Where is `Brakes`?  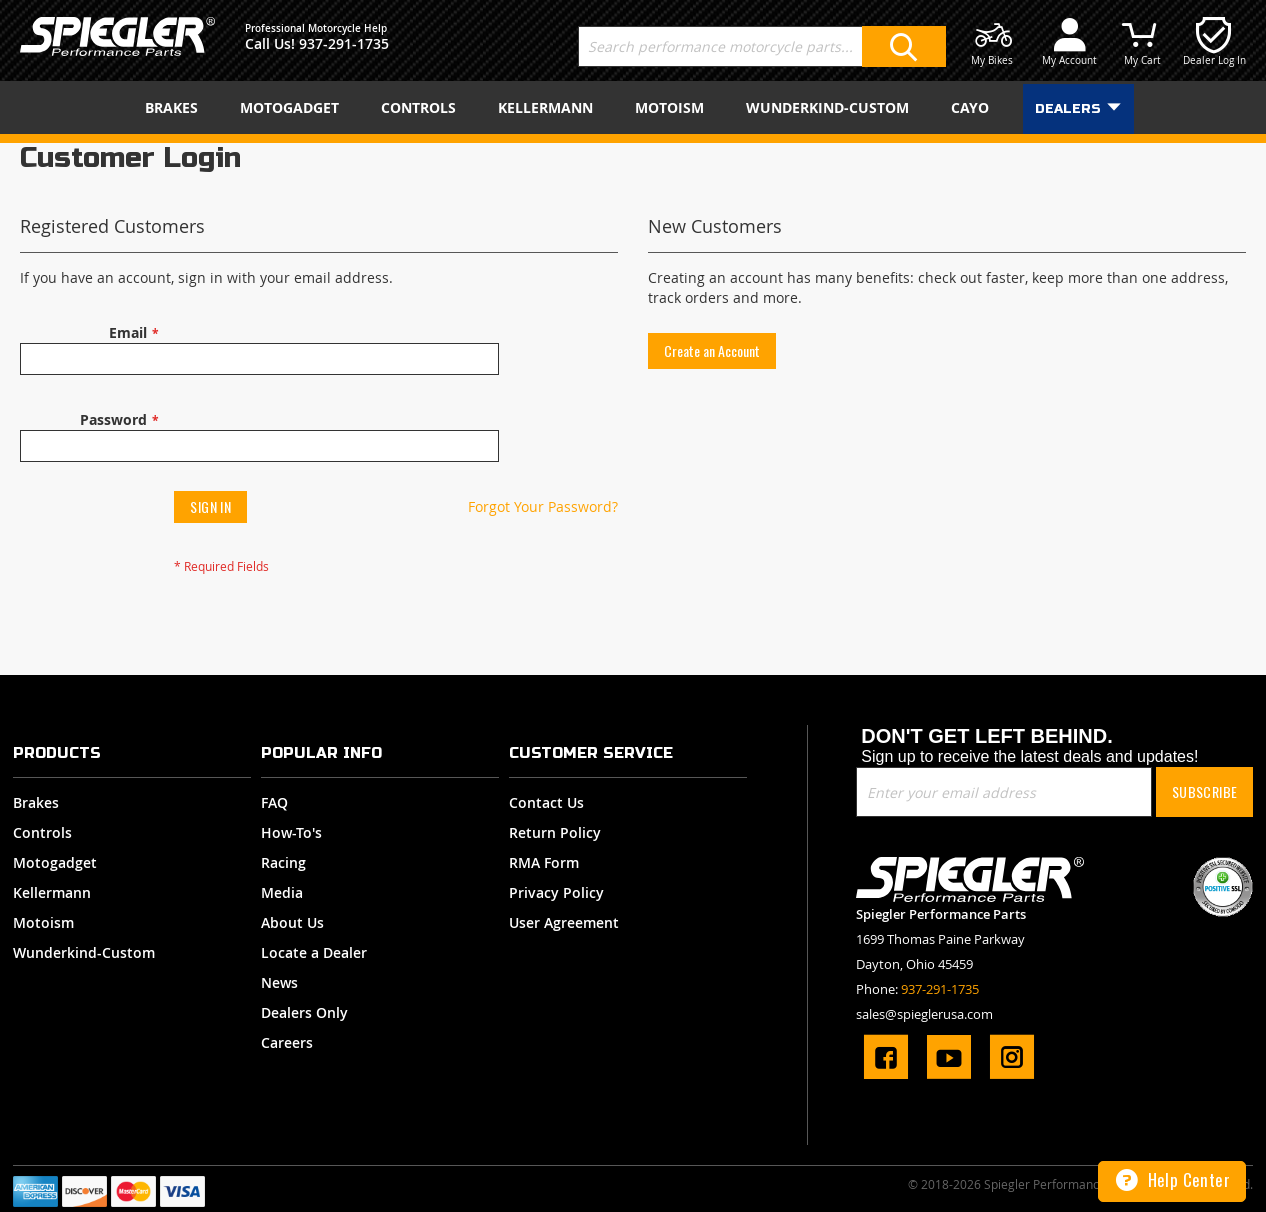
Brakes is located at coordinates (36, 802).